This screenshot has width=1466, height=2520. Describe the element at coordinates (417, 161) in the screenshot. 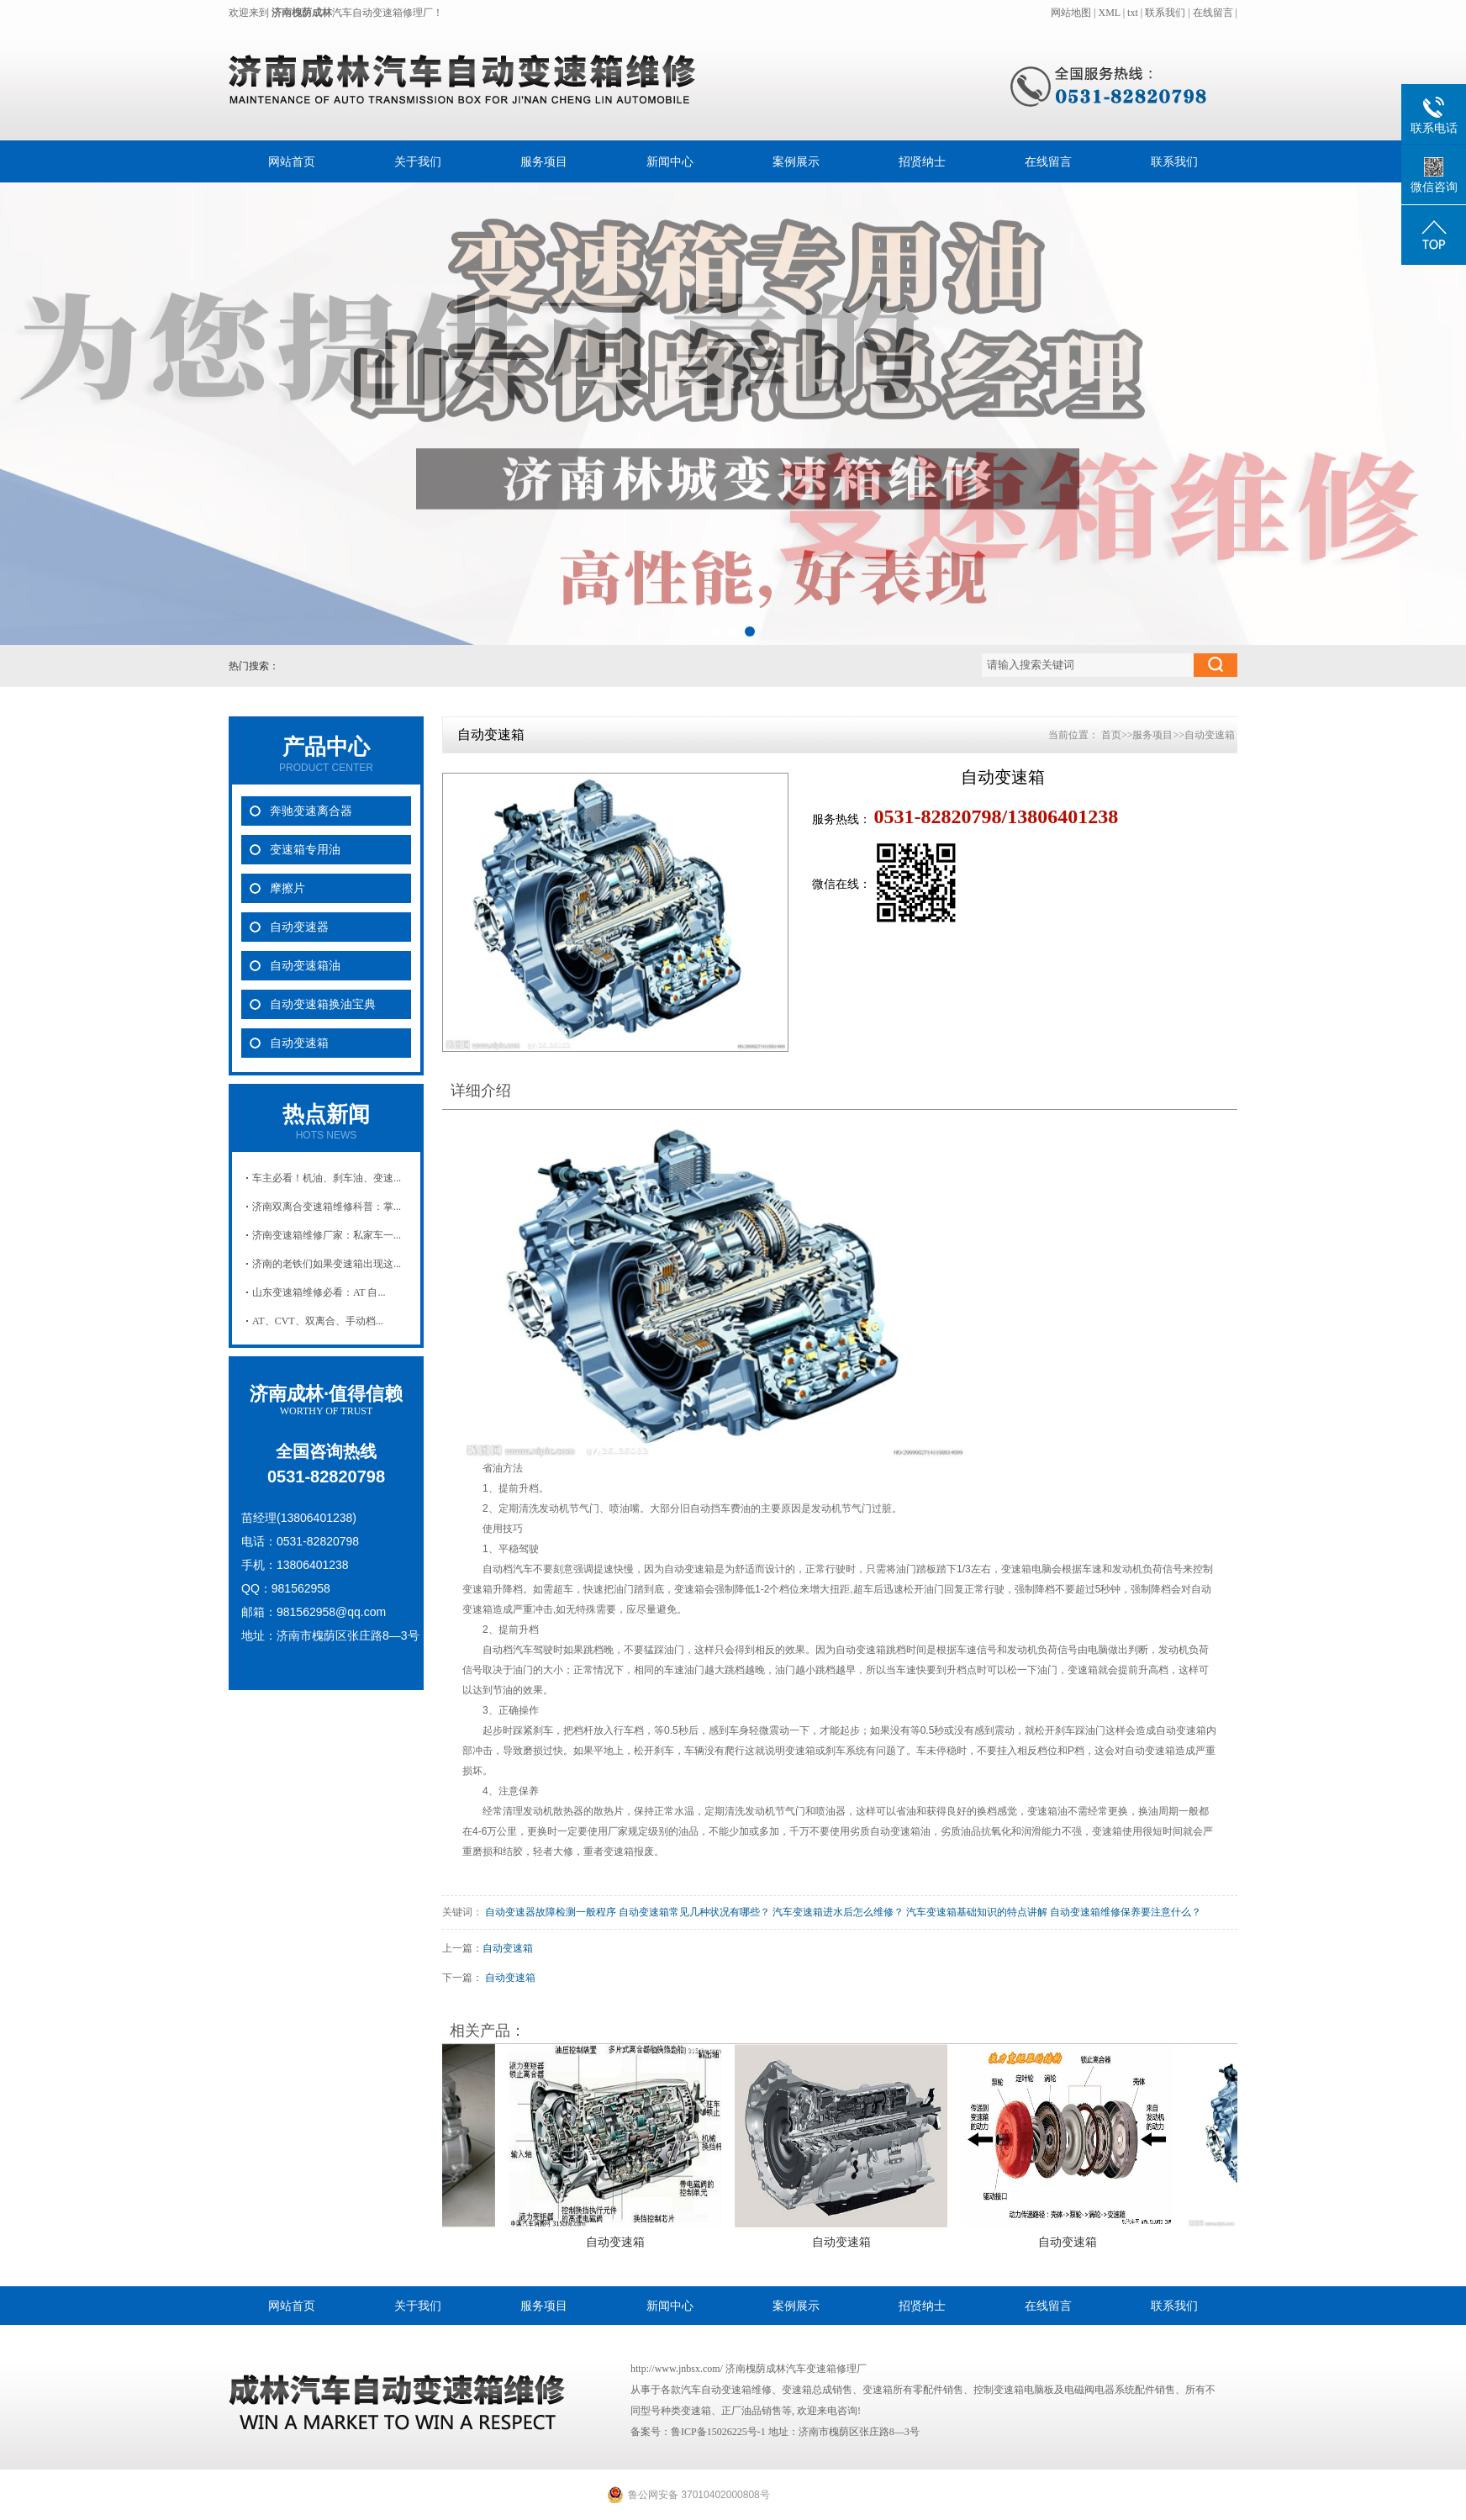

I see `关于我们` at that location.